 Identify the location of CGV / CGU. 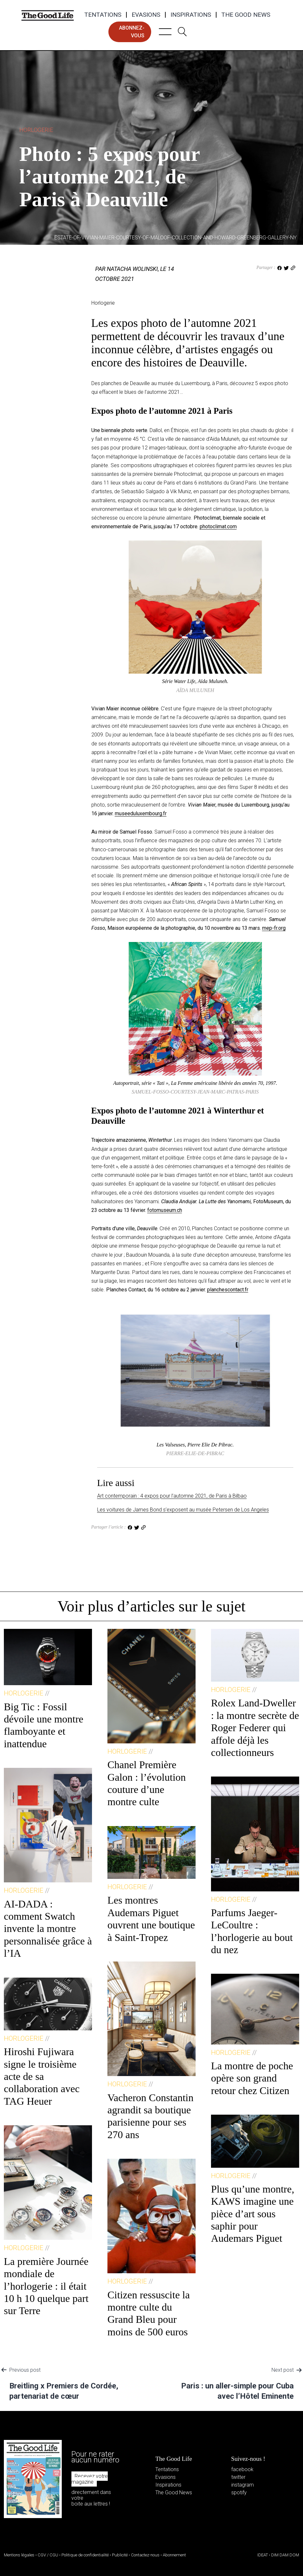
(48, 2555).